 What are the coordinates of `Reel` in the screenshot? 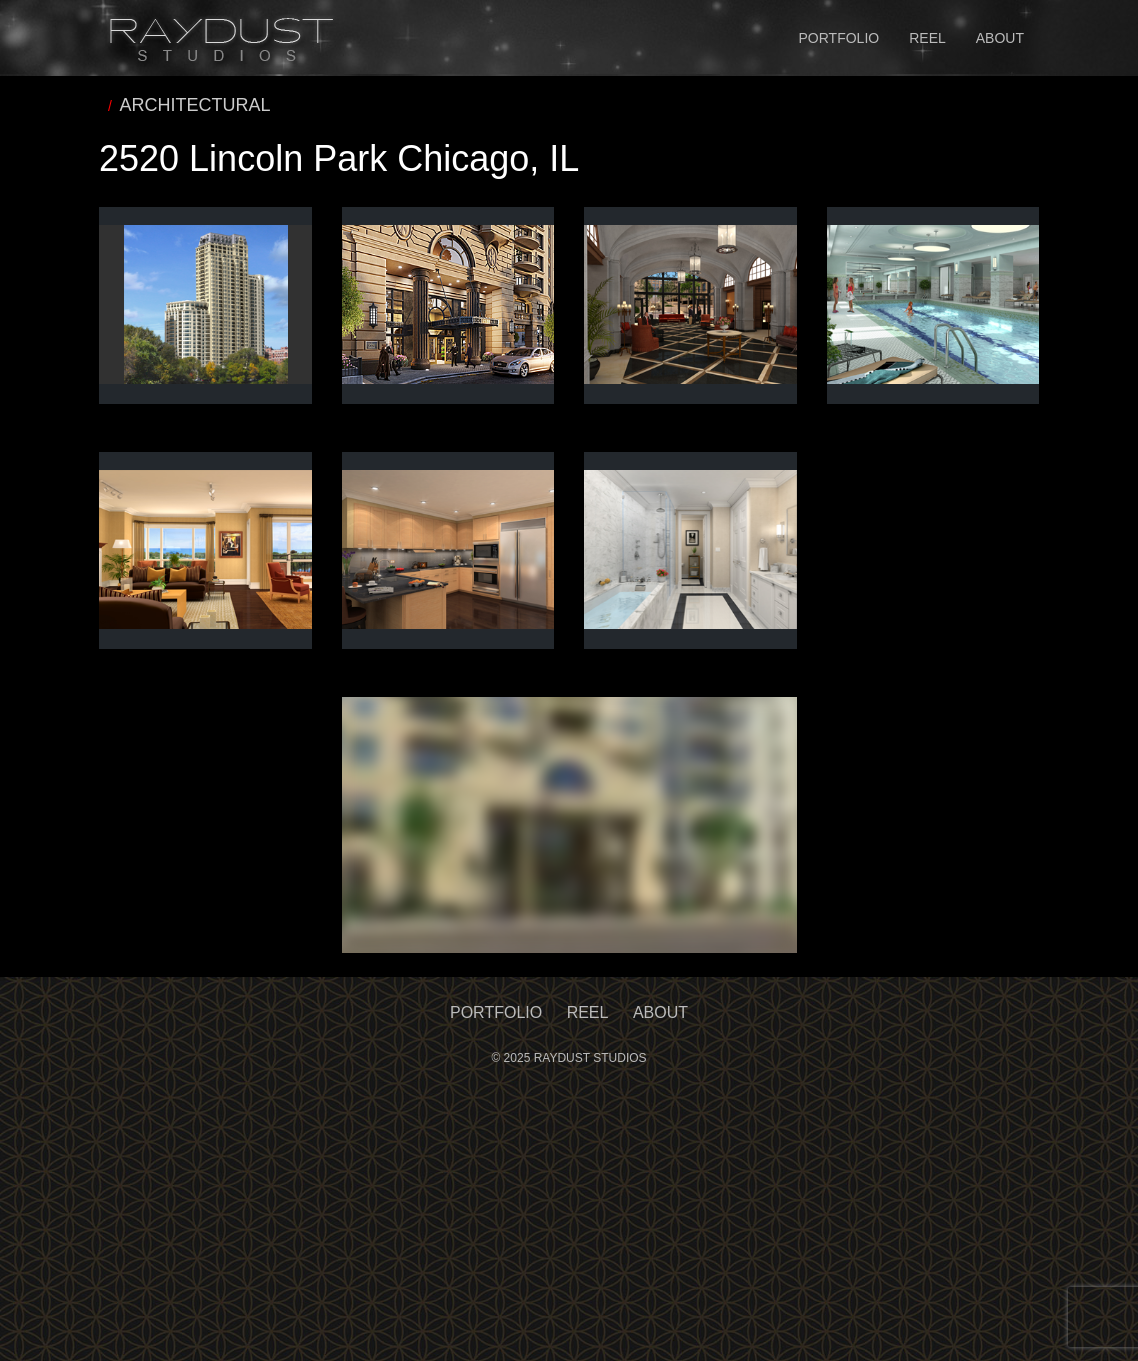 It's located at (927, 38).